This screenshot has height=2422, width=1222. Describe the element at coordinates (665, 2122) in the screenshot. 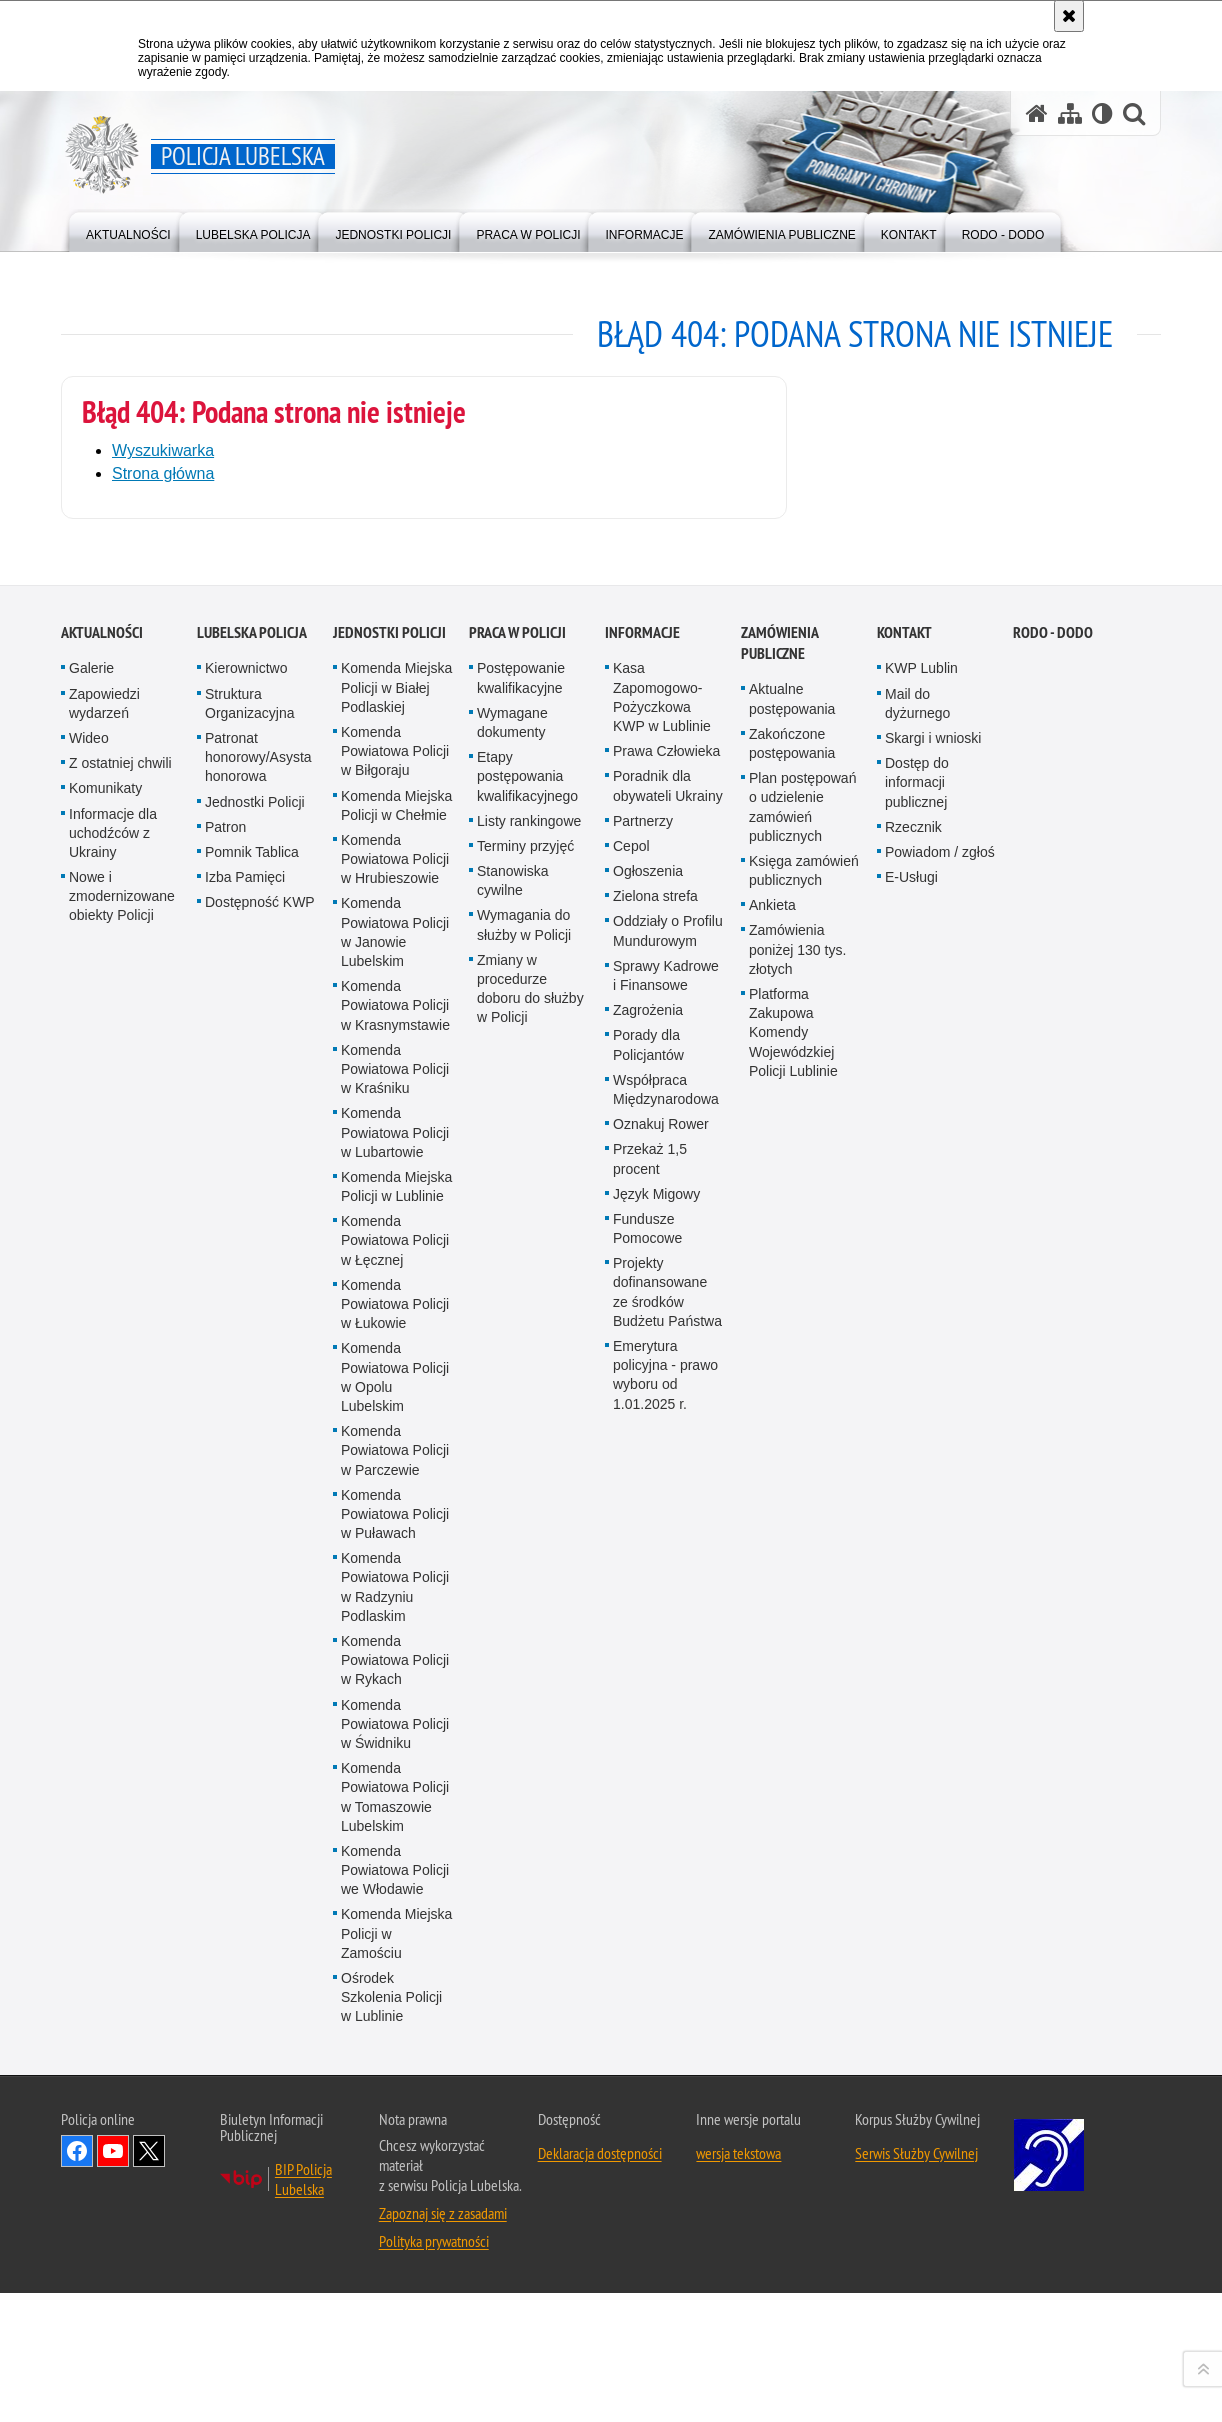

I see `Emerytura policyjna - prawo wyboru od 1.01.2025 r.` at that location.